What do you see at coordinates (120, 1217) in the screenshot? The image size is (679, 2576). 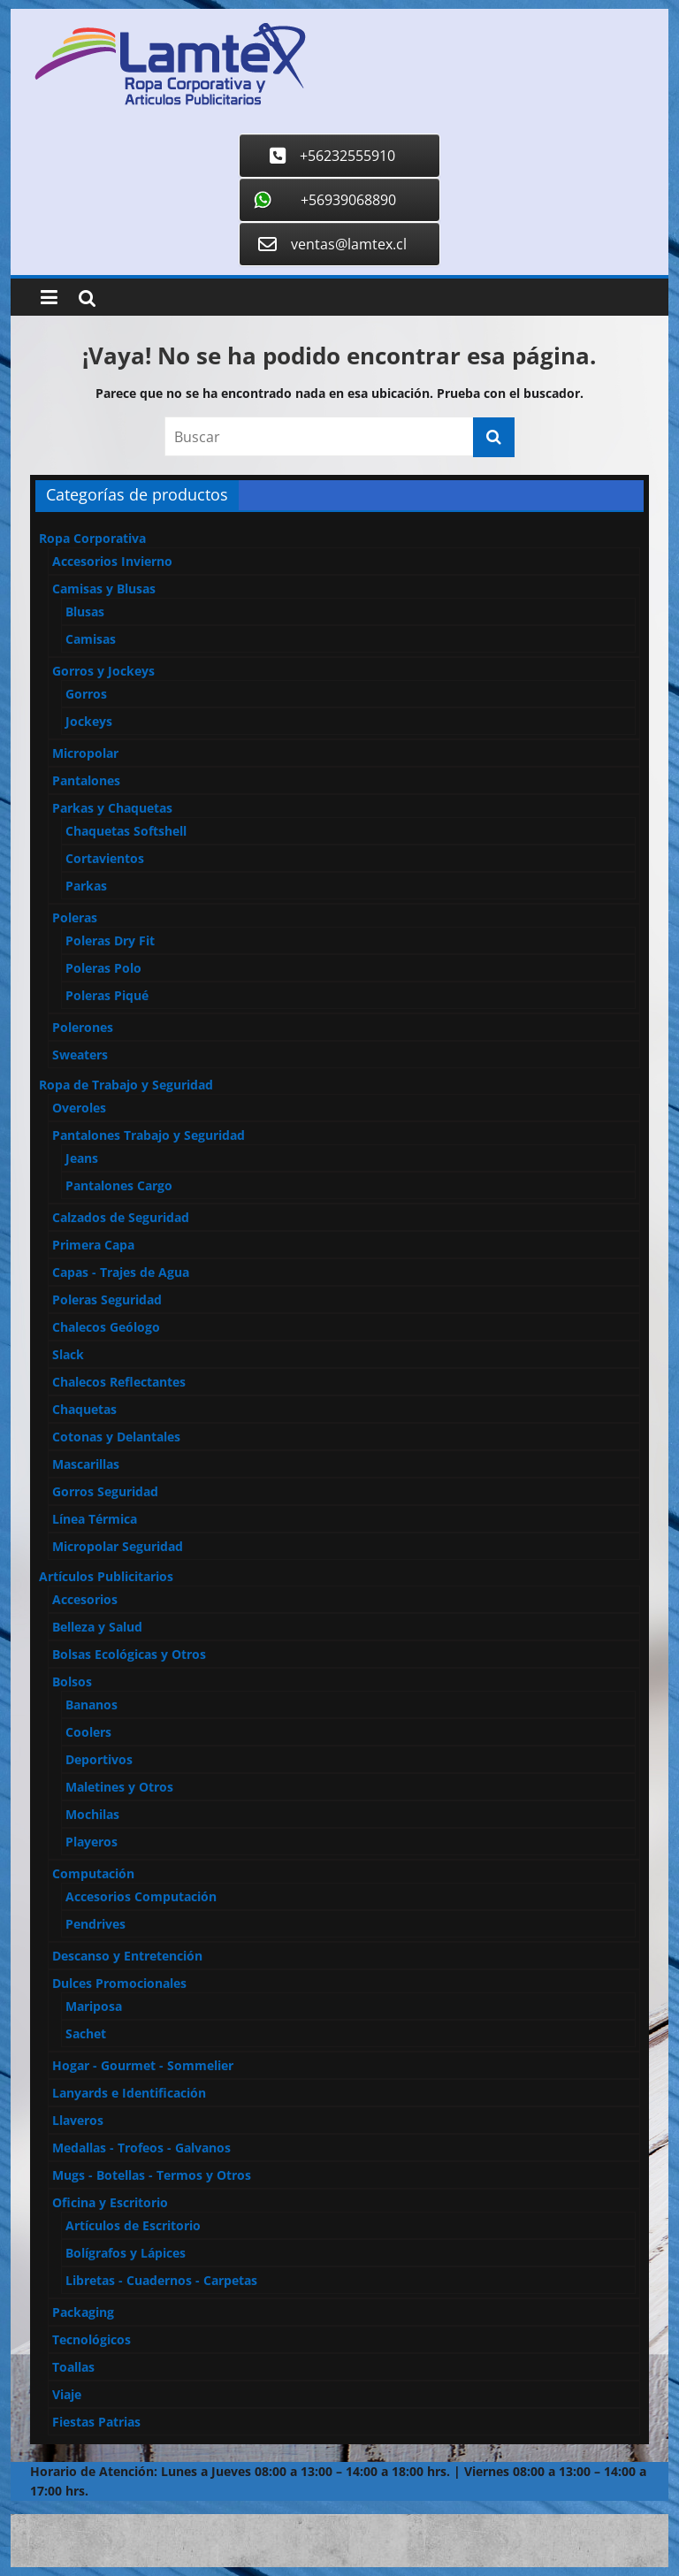 I see `Calzados de Seguridad` at bounding box center [120, 1217].